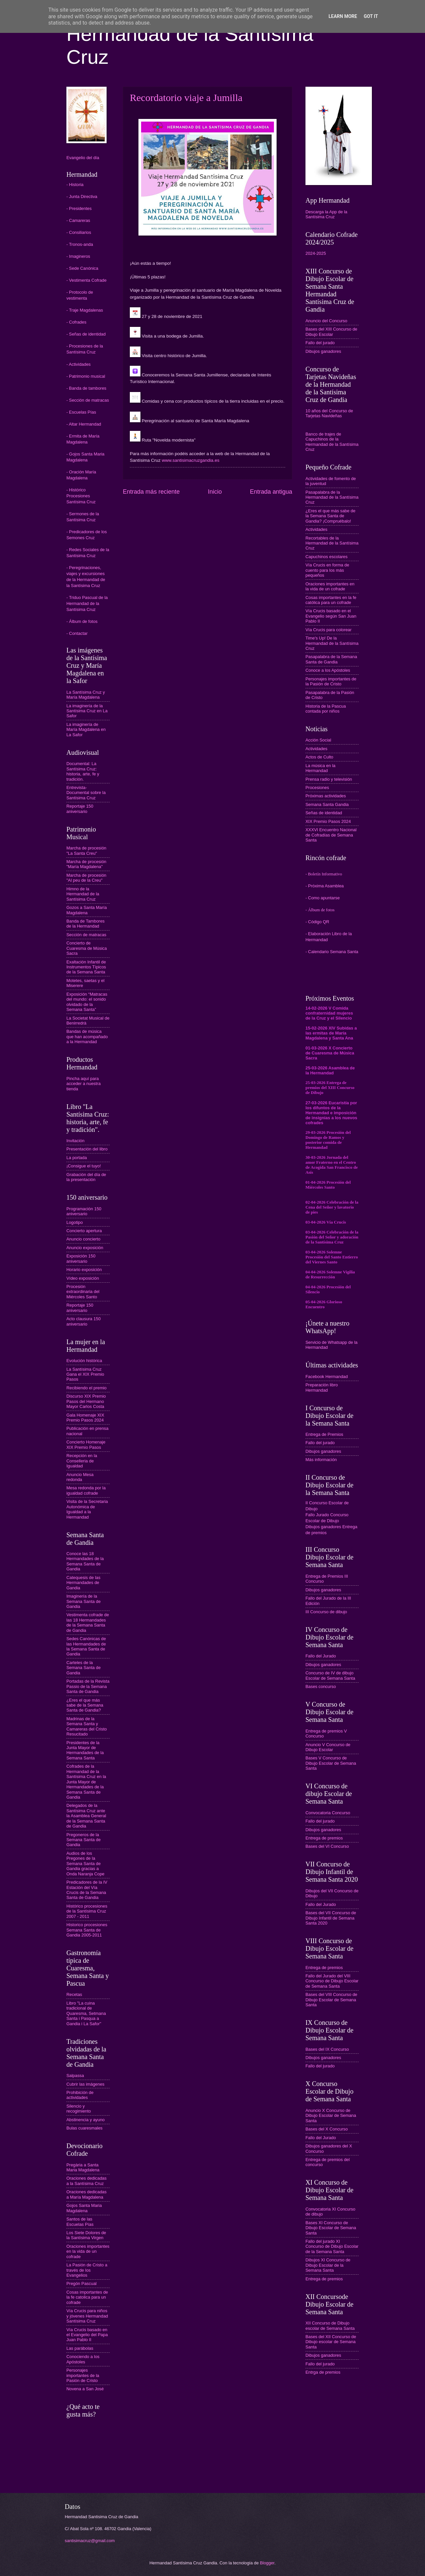  Describe the element at coordinates (79, 2348) in the screenshot. I see `Las parábolas` at that location.